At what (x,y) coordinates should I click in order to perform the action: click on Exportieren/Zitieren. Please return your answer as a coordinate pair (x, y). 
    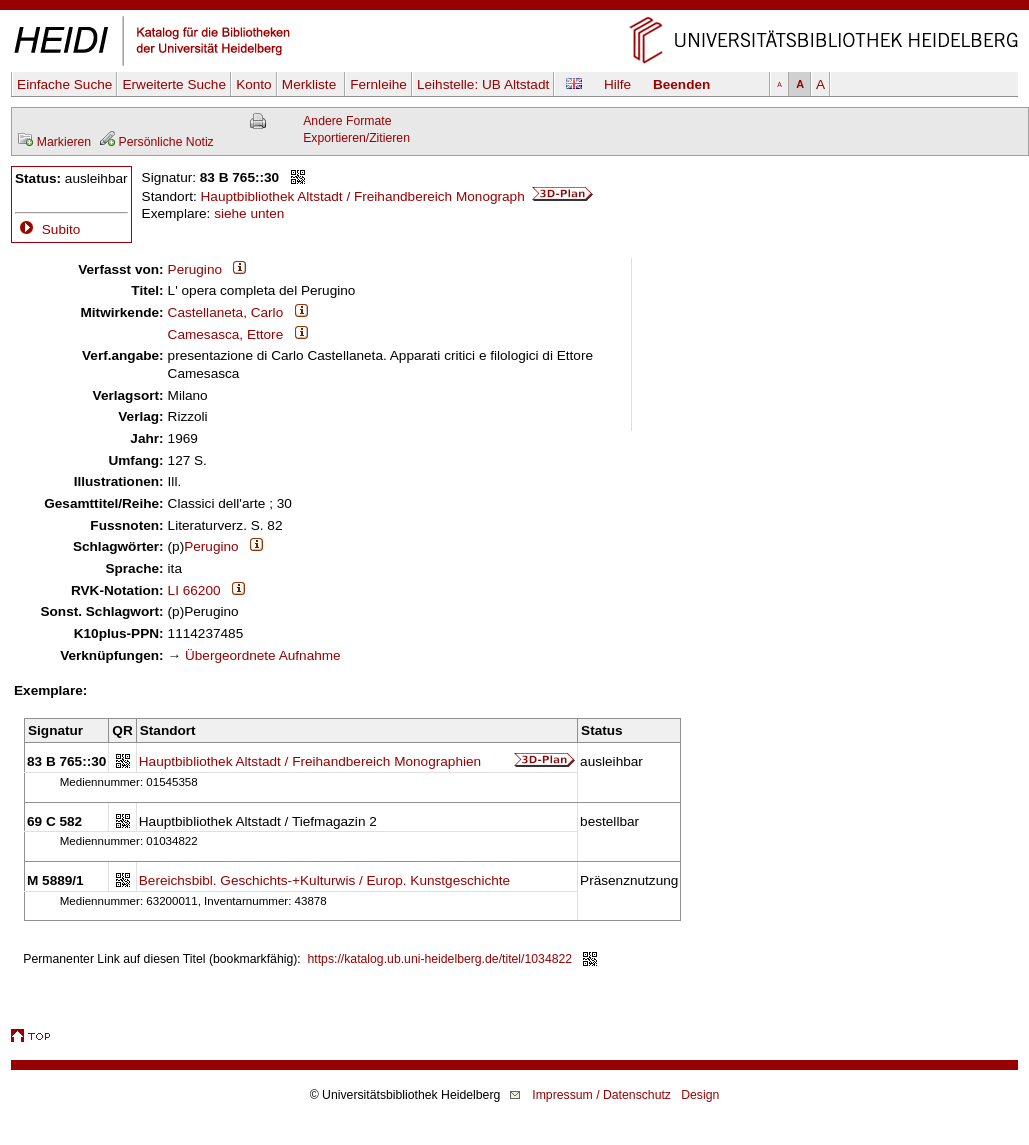
    Looking at the image, I should click on (356, 138).